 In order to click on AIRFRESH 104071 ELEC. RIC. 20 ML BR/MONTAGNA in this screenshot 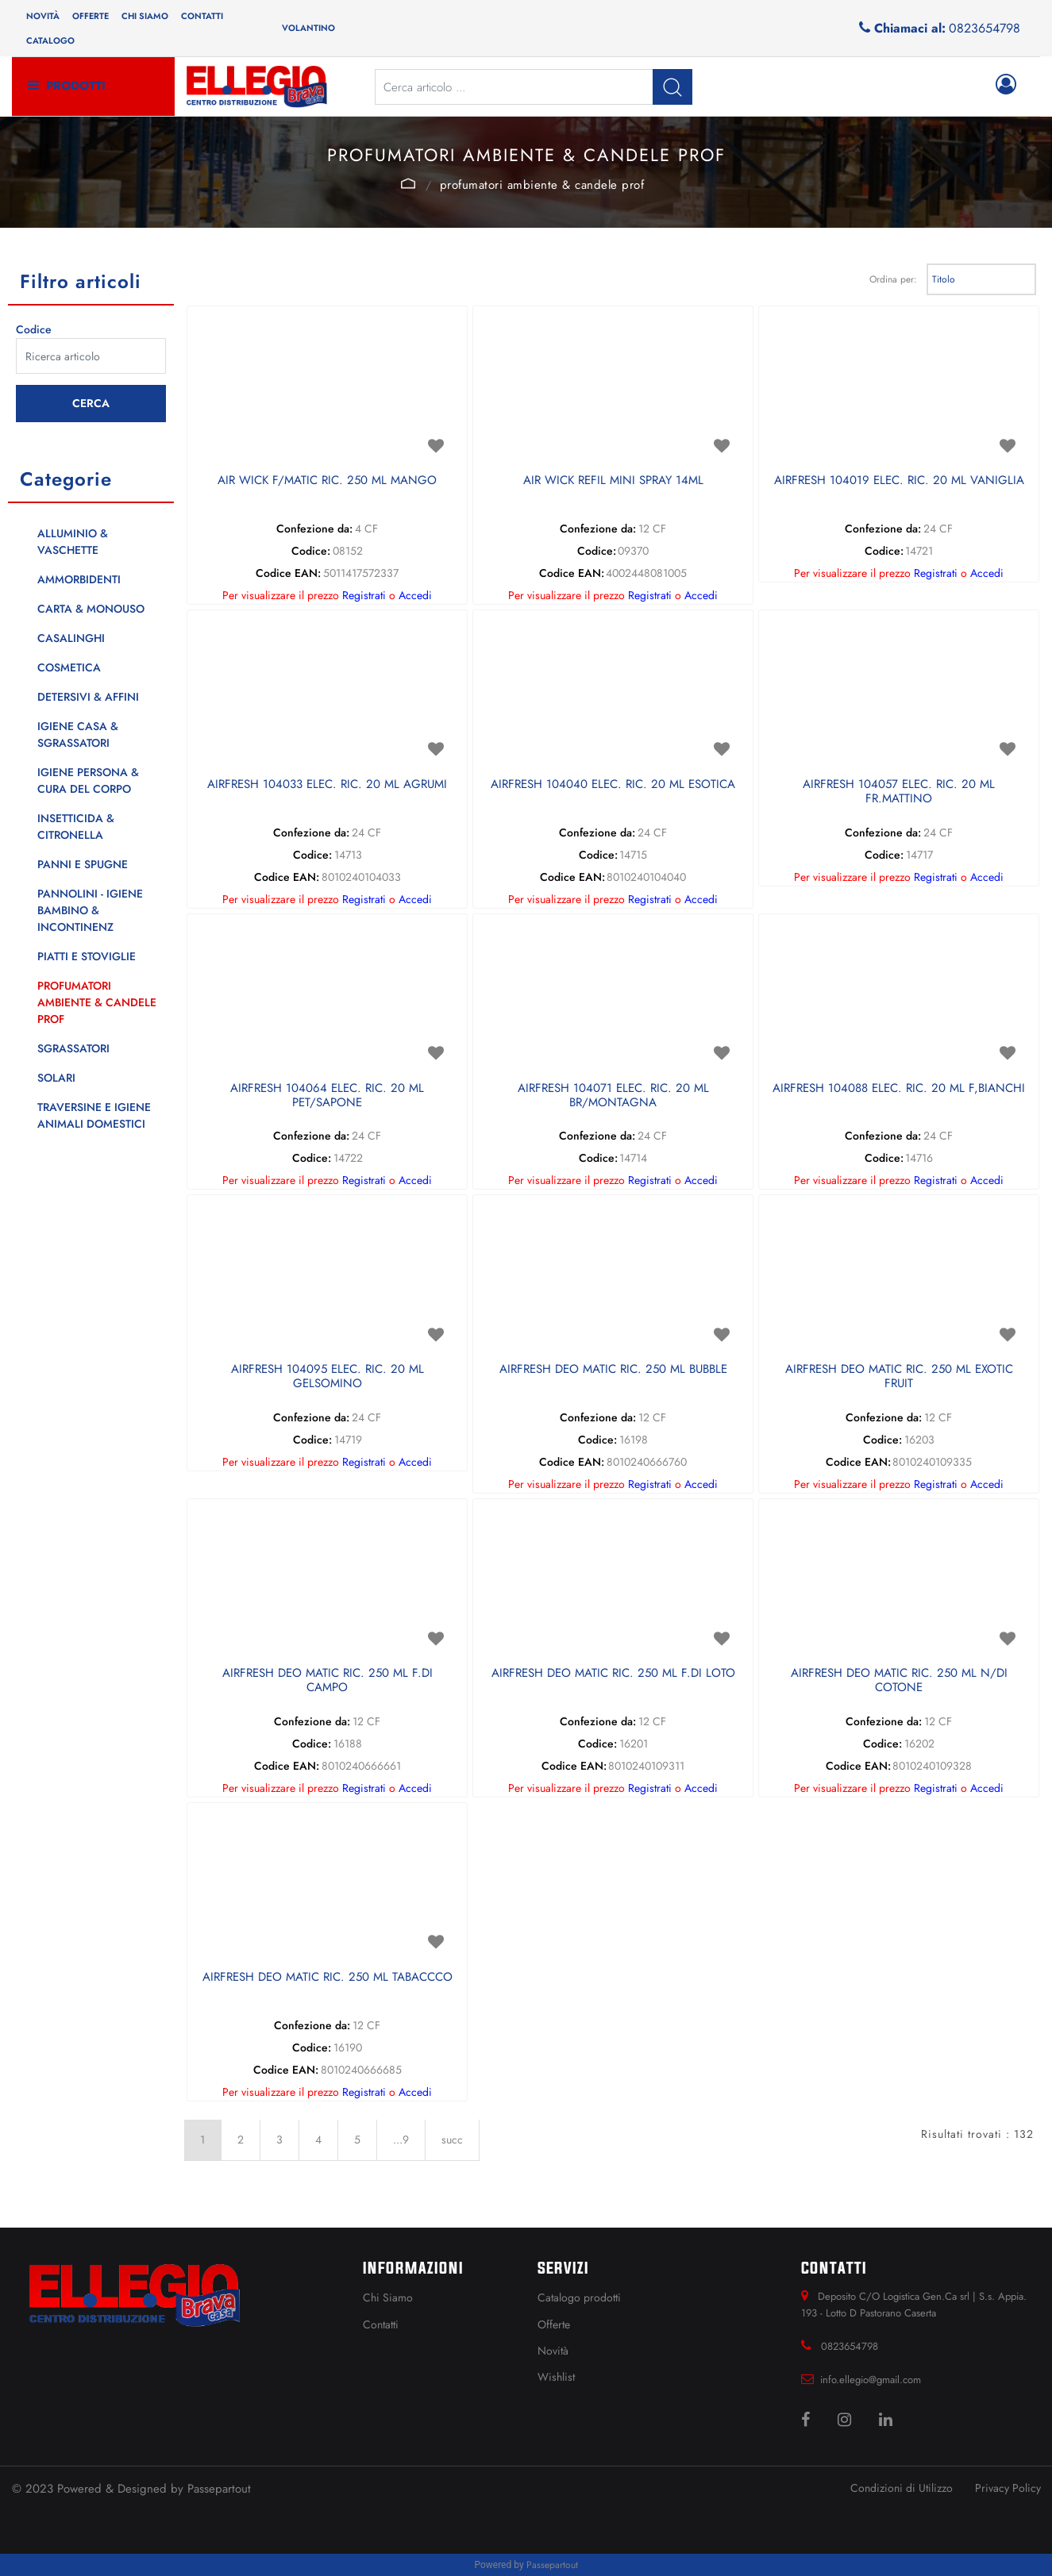, I will do `click(613, 1096)`.